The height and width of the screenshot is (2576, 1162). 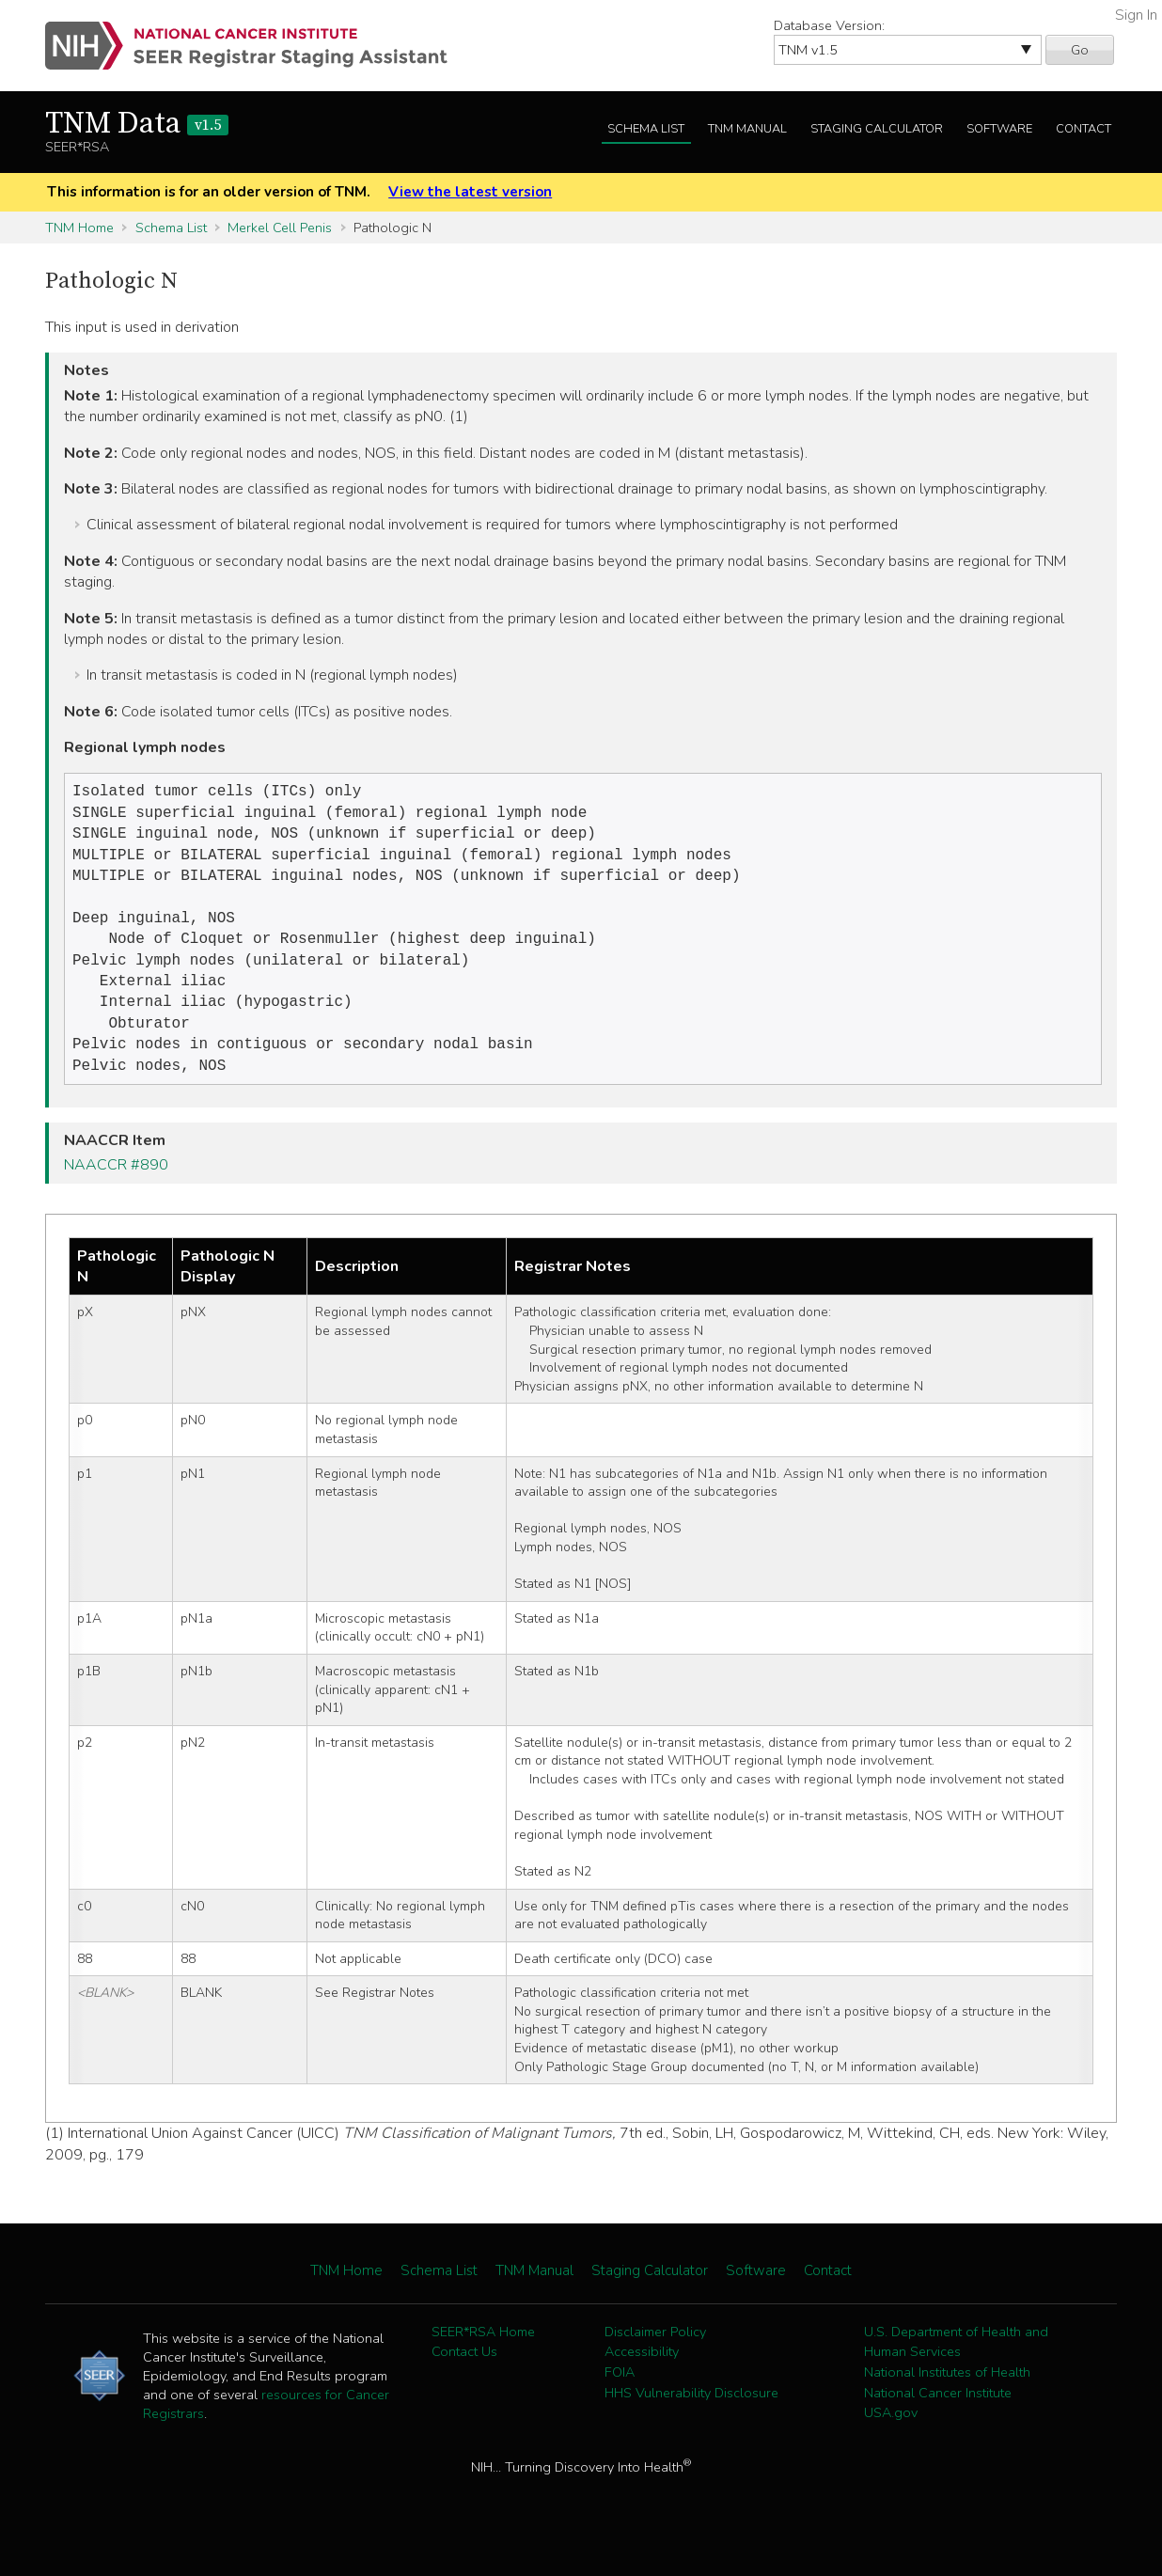 What do you see at coordinates (470, 191) in the screenshot?
I see `View the latest version` at bounding box center [470, 191].